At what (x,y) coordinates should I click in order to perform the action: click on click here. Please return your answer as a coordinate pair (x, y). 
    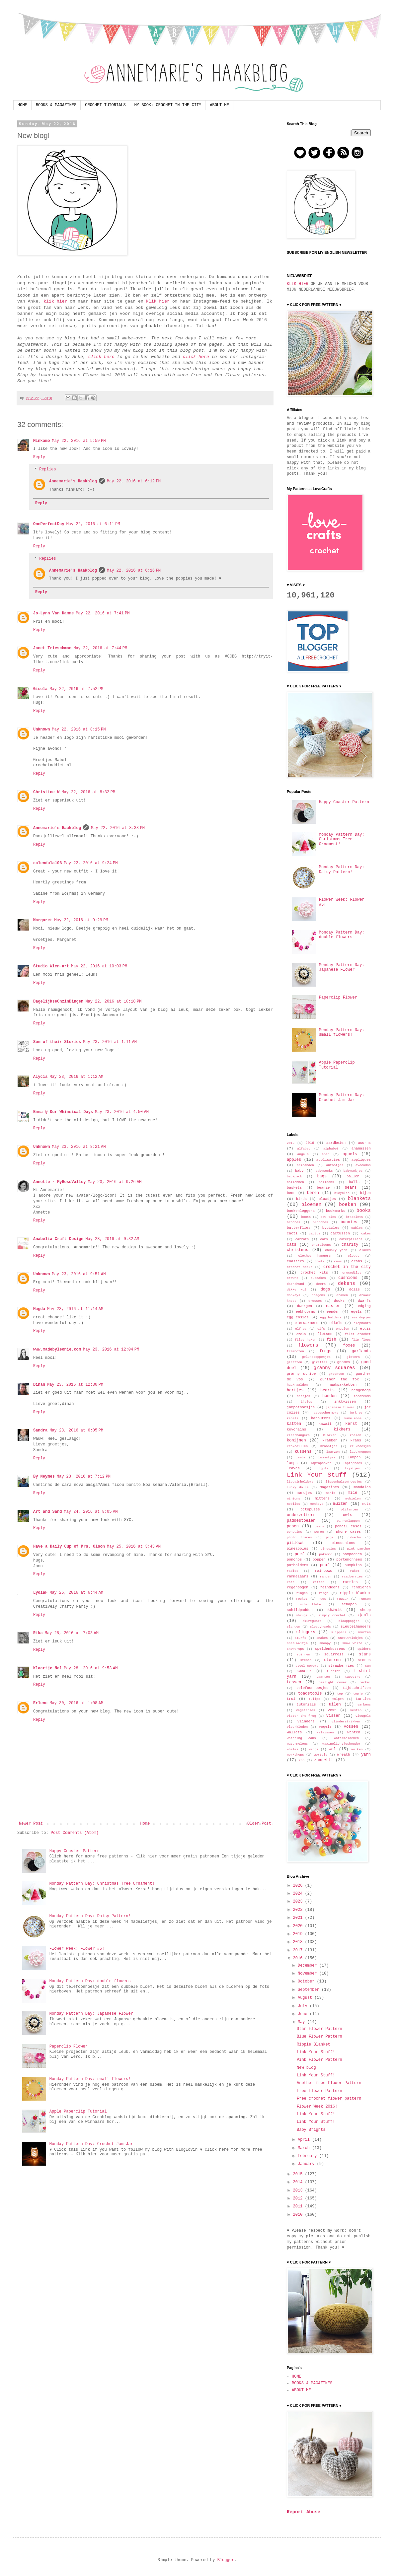
    Looking at the image, I should click on (101, 356).